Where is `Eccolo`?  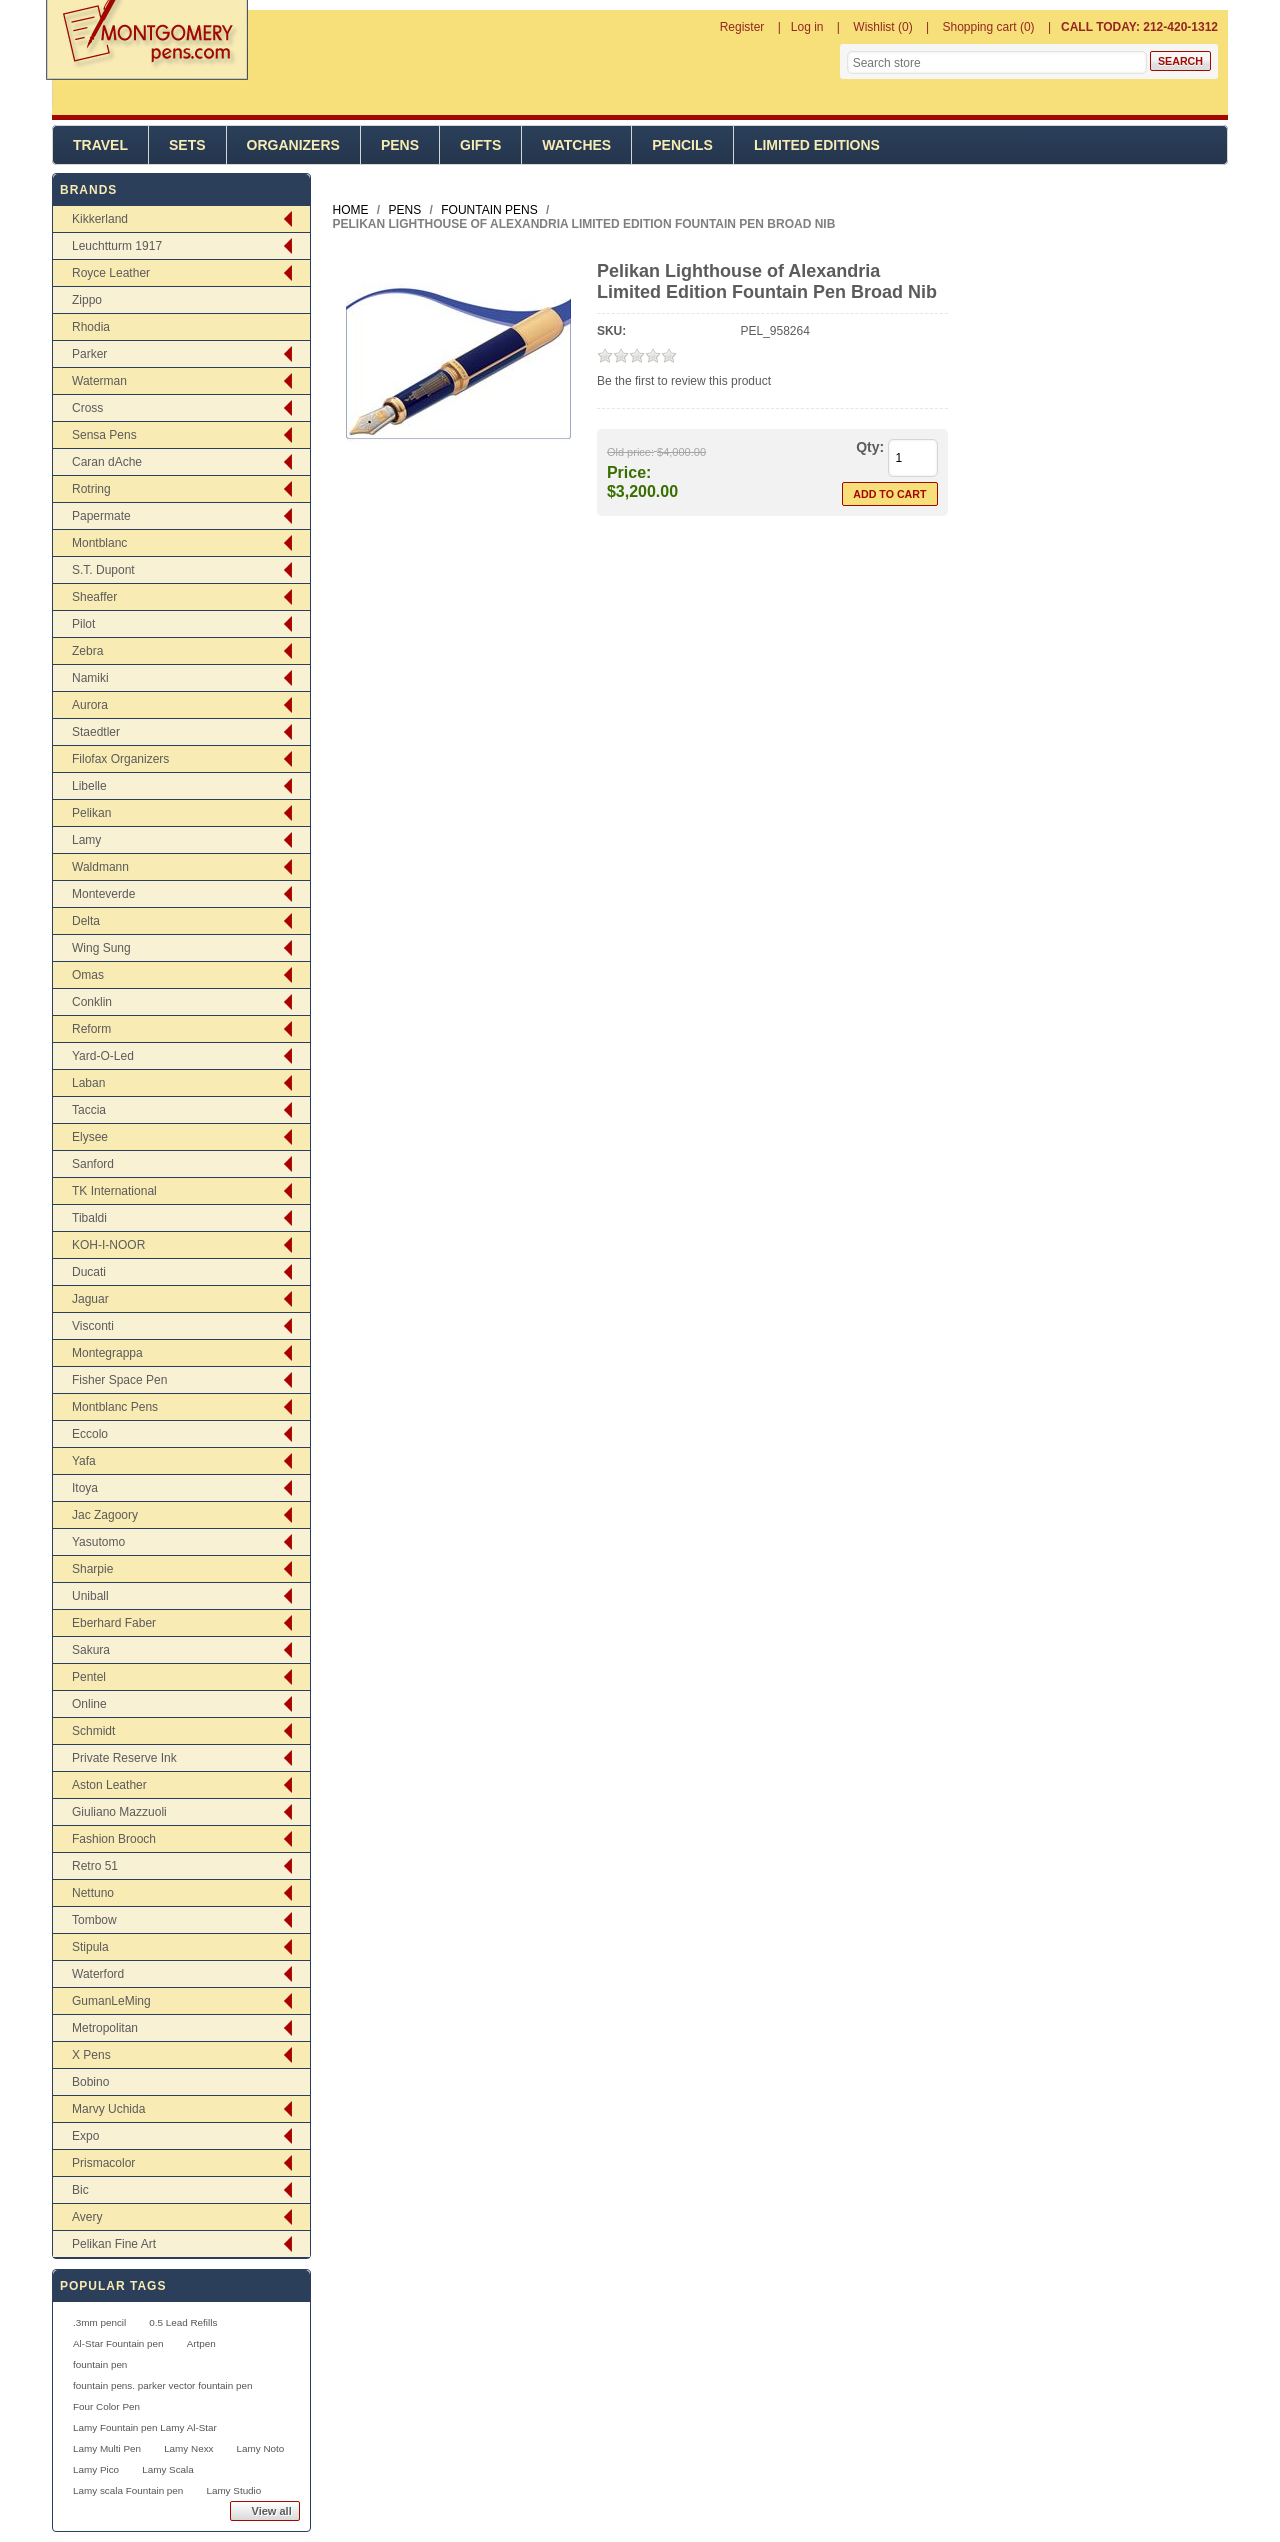
Eccolo is located at coordinates (90, 1434).